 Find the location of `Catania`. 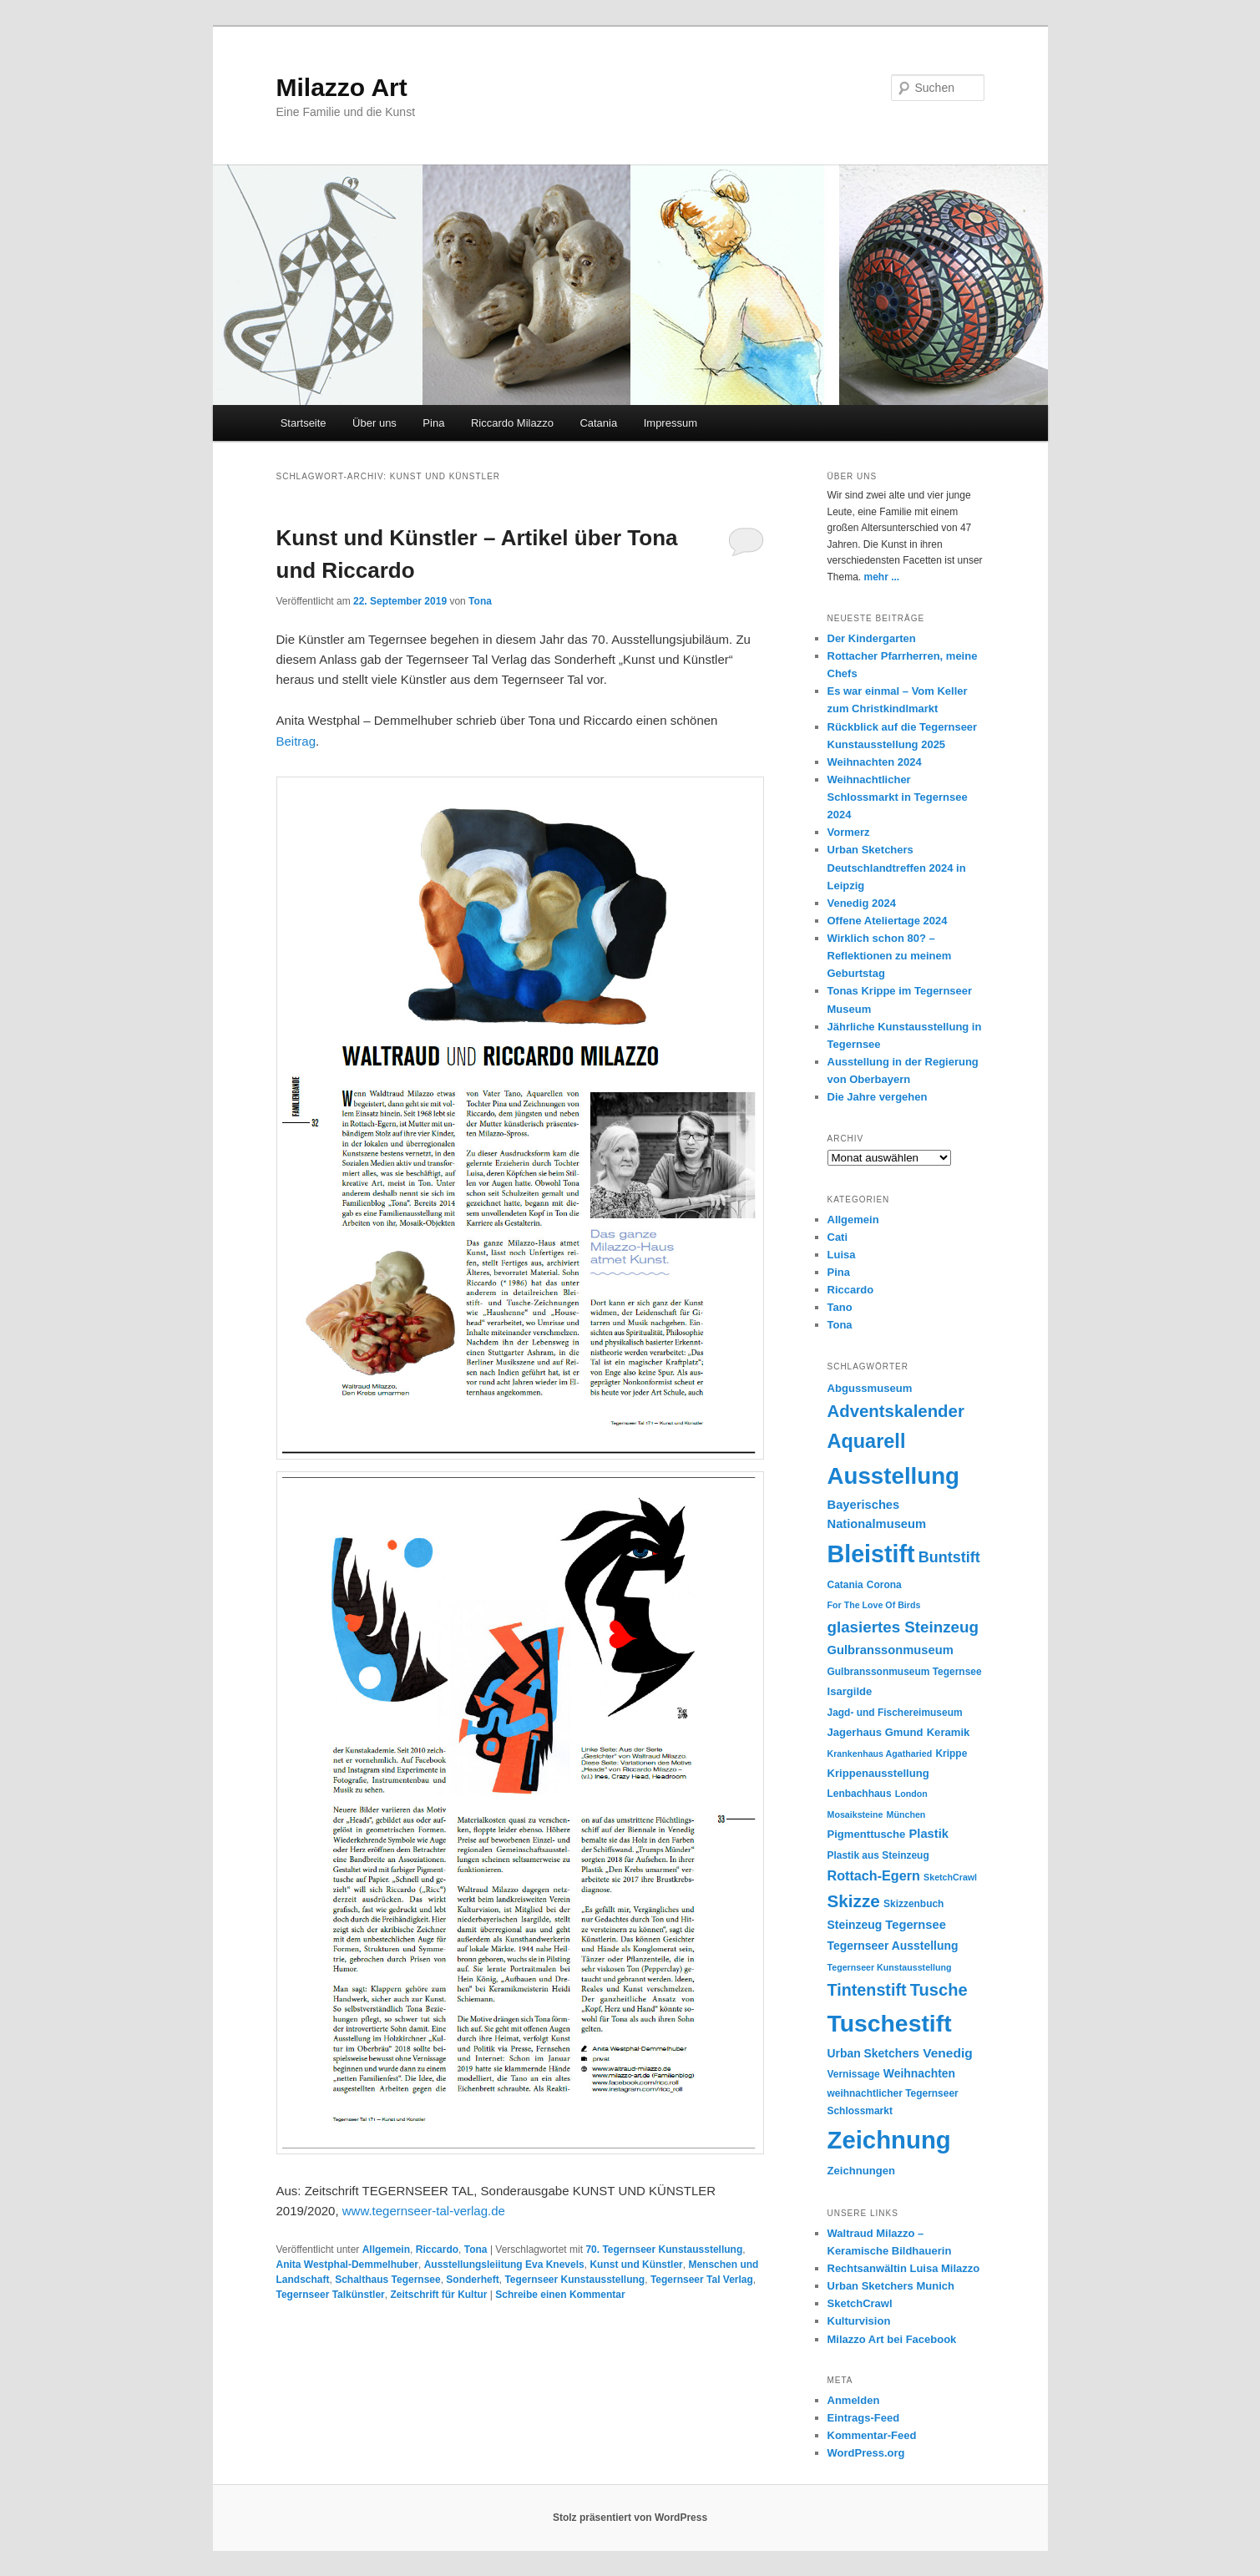

Catania is located at coordinates (598, 423).